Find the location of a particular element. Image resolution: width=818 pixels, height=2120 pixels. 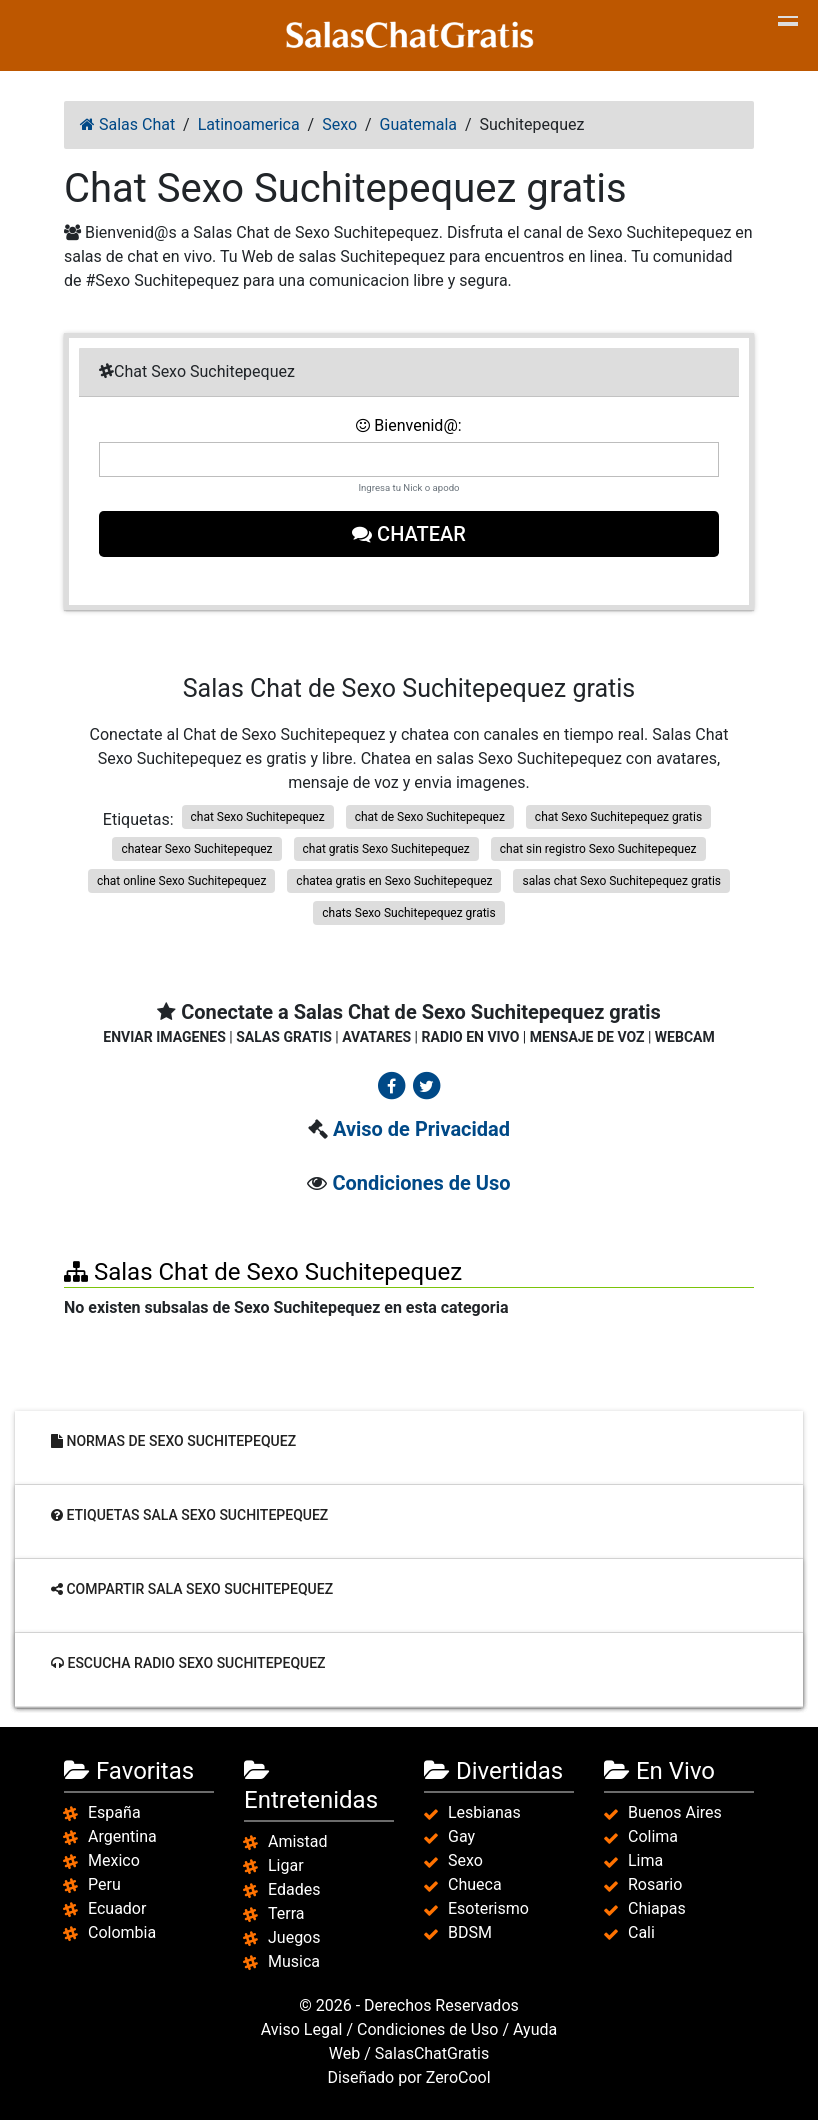

Ecuador is located at coordinates (117, 1908).